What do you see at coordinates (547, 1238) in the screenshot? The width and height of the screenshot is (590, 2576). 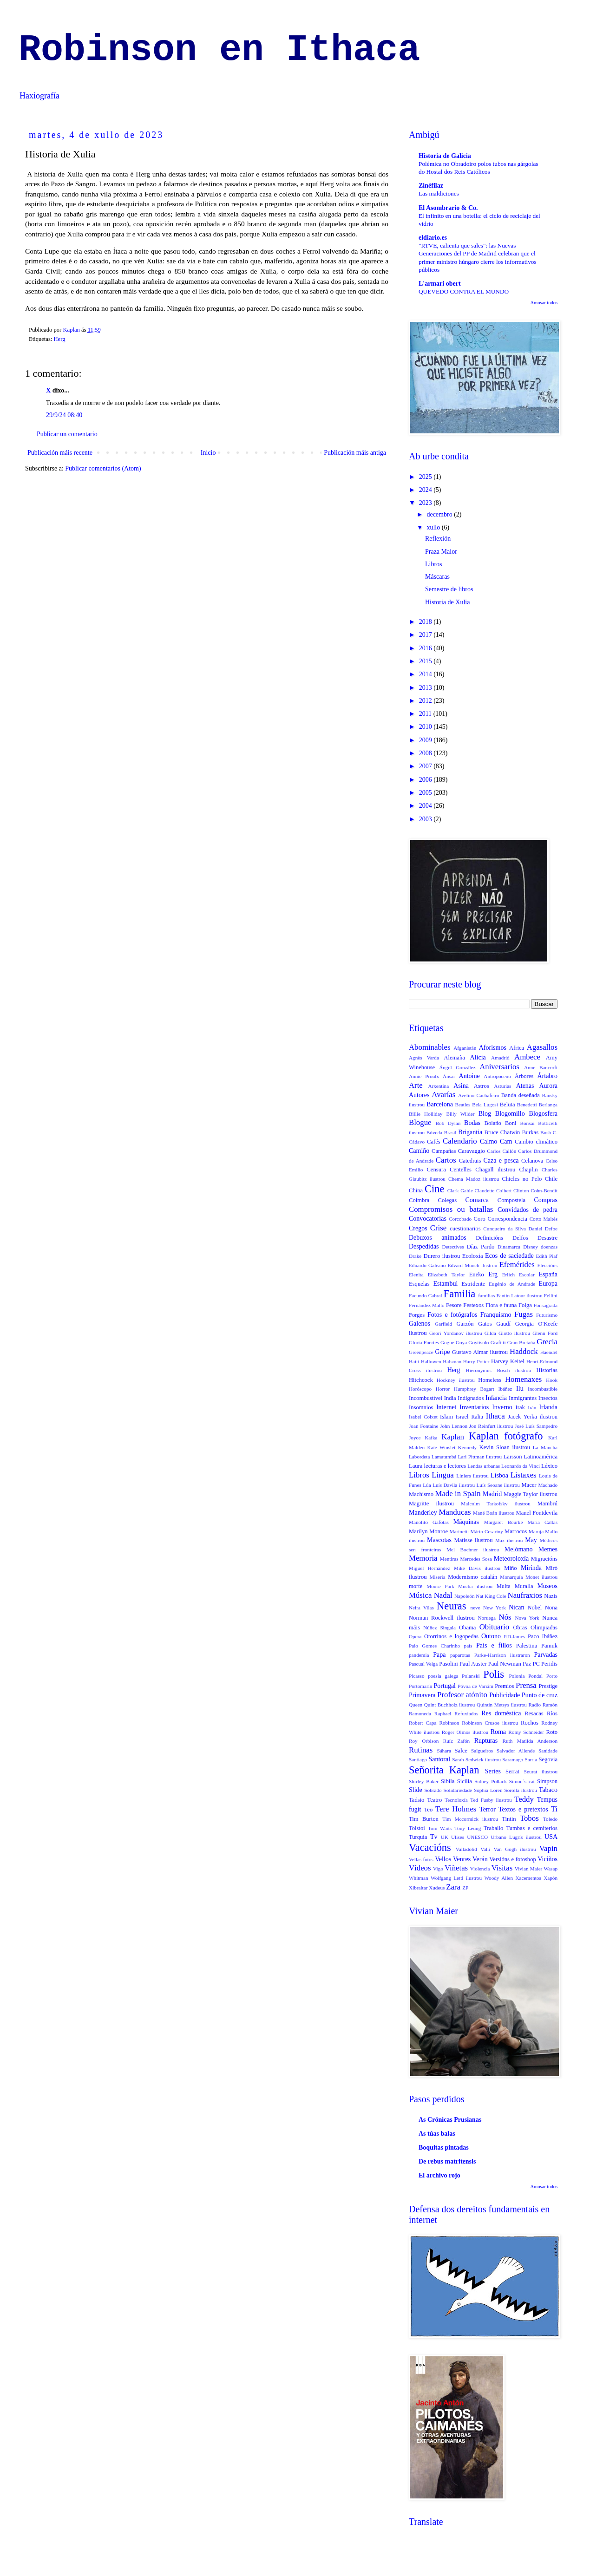 I see `Desastre` at bounding box center [547, 1238].